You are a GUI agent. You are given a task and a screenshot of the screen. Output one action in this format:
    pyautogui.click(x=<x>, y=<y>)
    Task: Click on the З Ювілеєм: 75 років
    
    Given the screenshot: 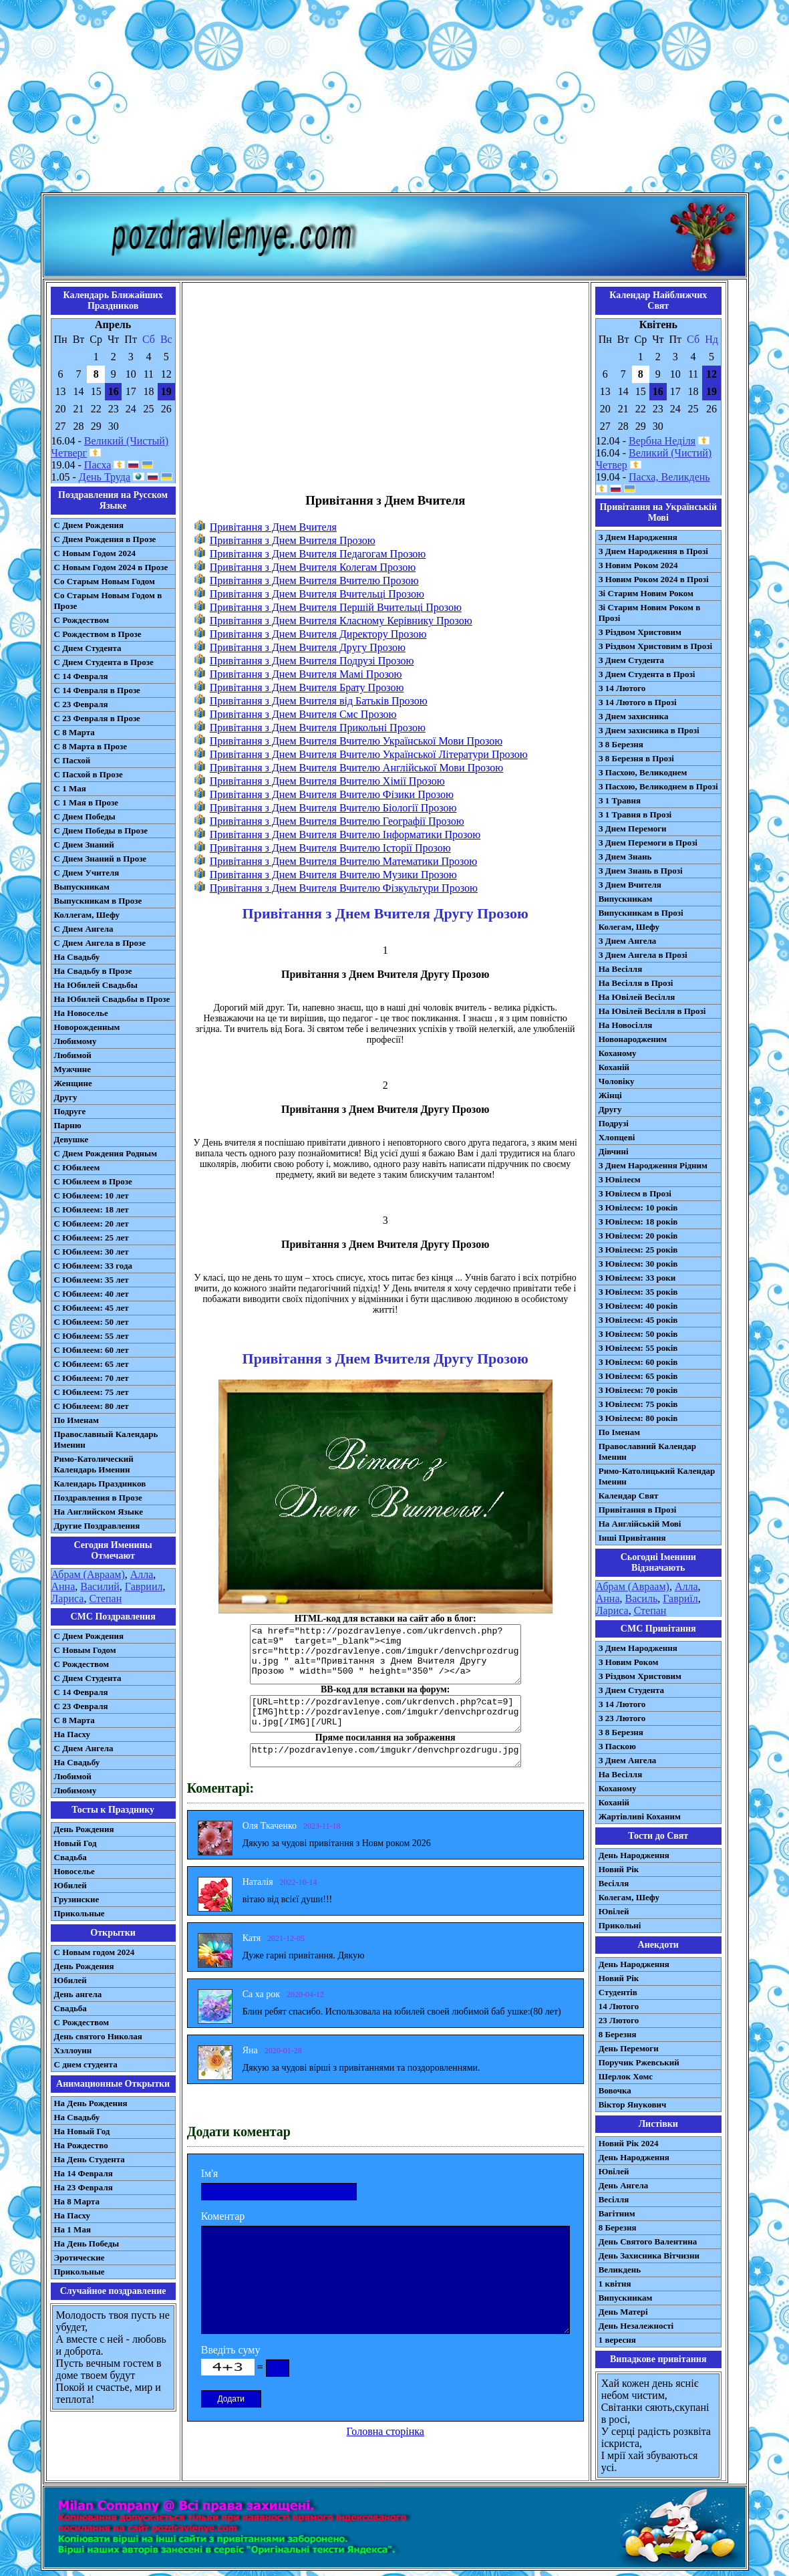 What is the action you would take?
    pyautogui.click(x=638, y=1404)
    